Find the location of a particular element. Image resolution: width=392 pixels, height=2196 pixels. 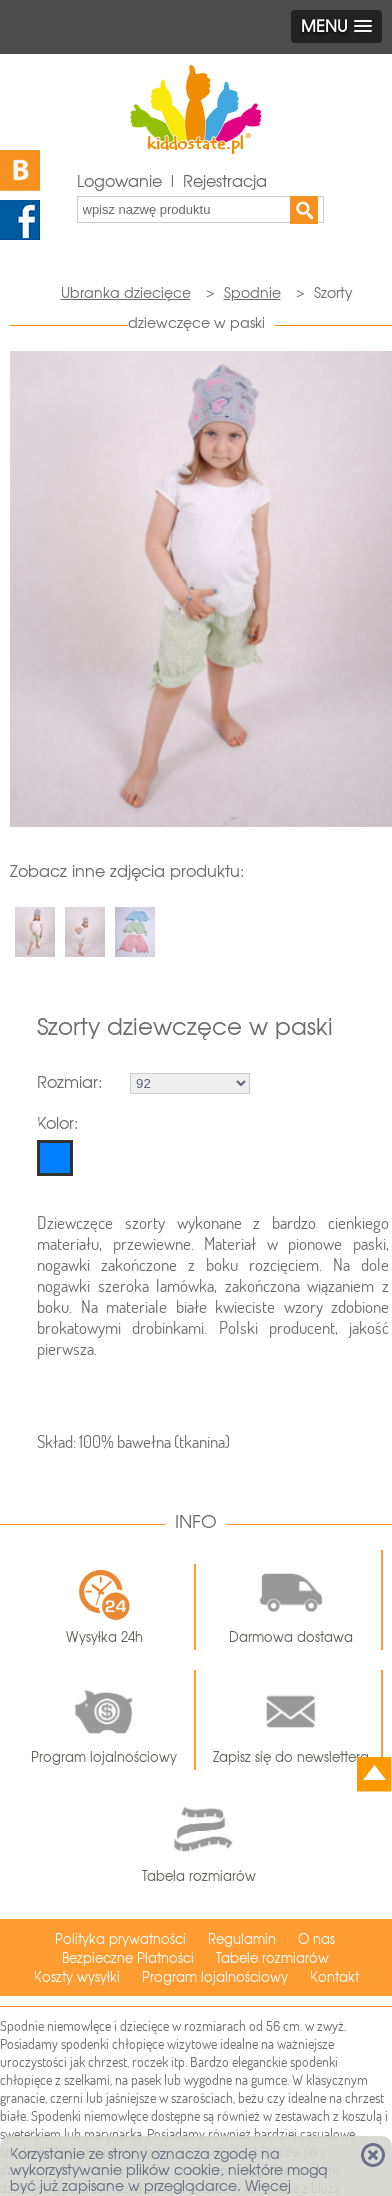

Darmowa dostawa is located at coordinates (291, 1600).